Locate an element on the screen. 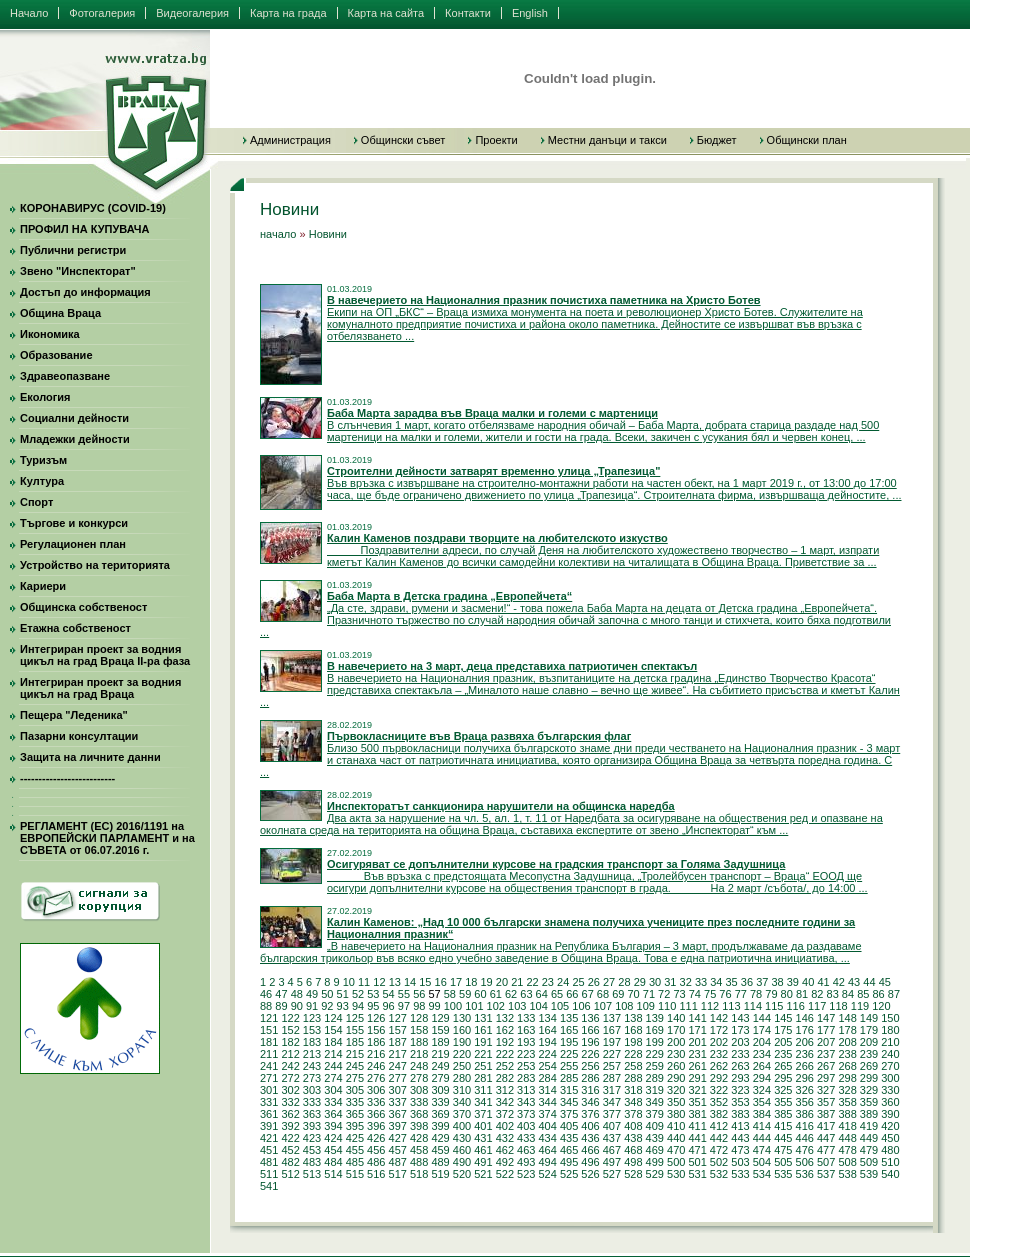 This screenshot has width=1024, height=1257. 347 is located at coordinates (612, 1102).